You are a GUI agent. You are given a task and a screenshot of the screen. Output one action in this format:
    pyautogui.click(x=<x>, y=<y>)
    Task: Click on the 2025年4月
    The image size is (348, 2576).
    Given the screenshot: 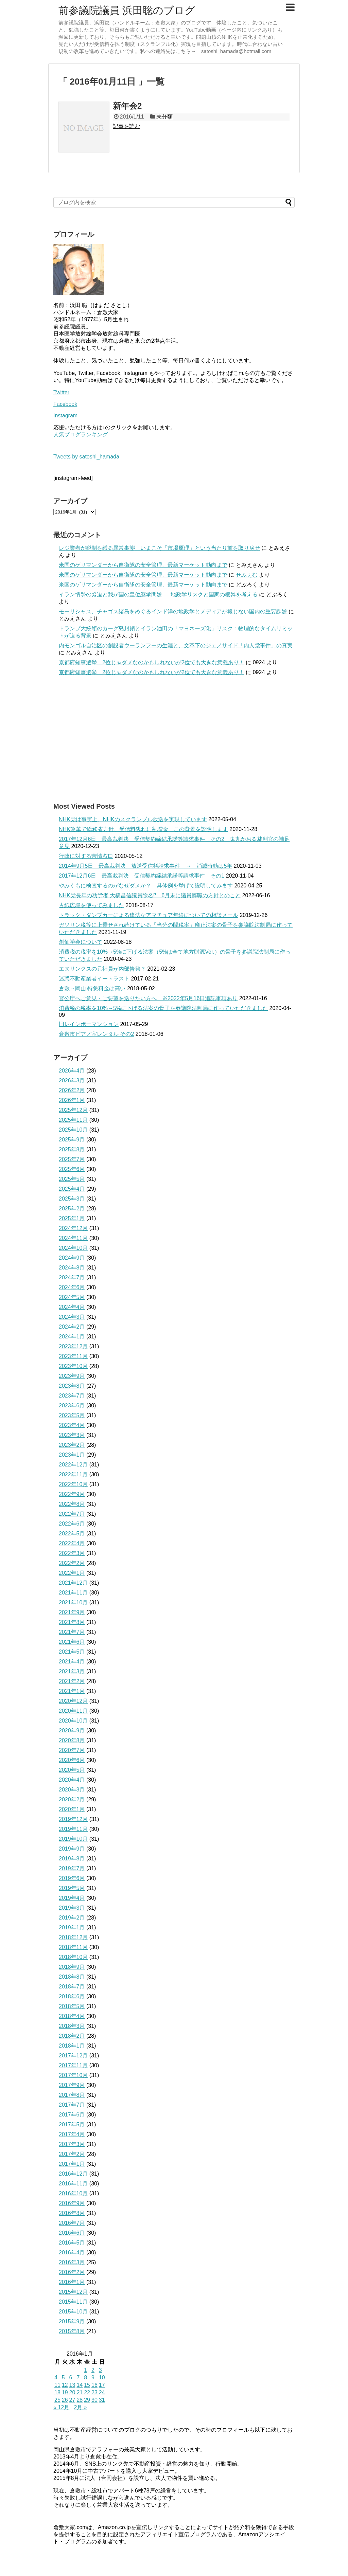 What is the action you would take?
    pyautogui.click(x=72, y=1189)
    